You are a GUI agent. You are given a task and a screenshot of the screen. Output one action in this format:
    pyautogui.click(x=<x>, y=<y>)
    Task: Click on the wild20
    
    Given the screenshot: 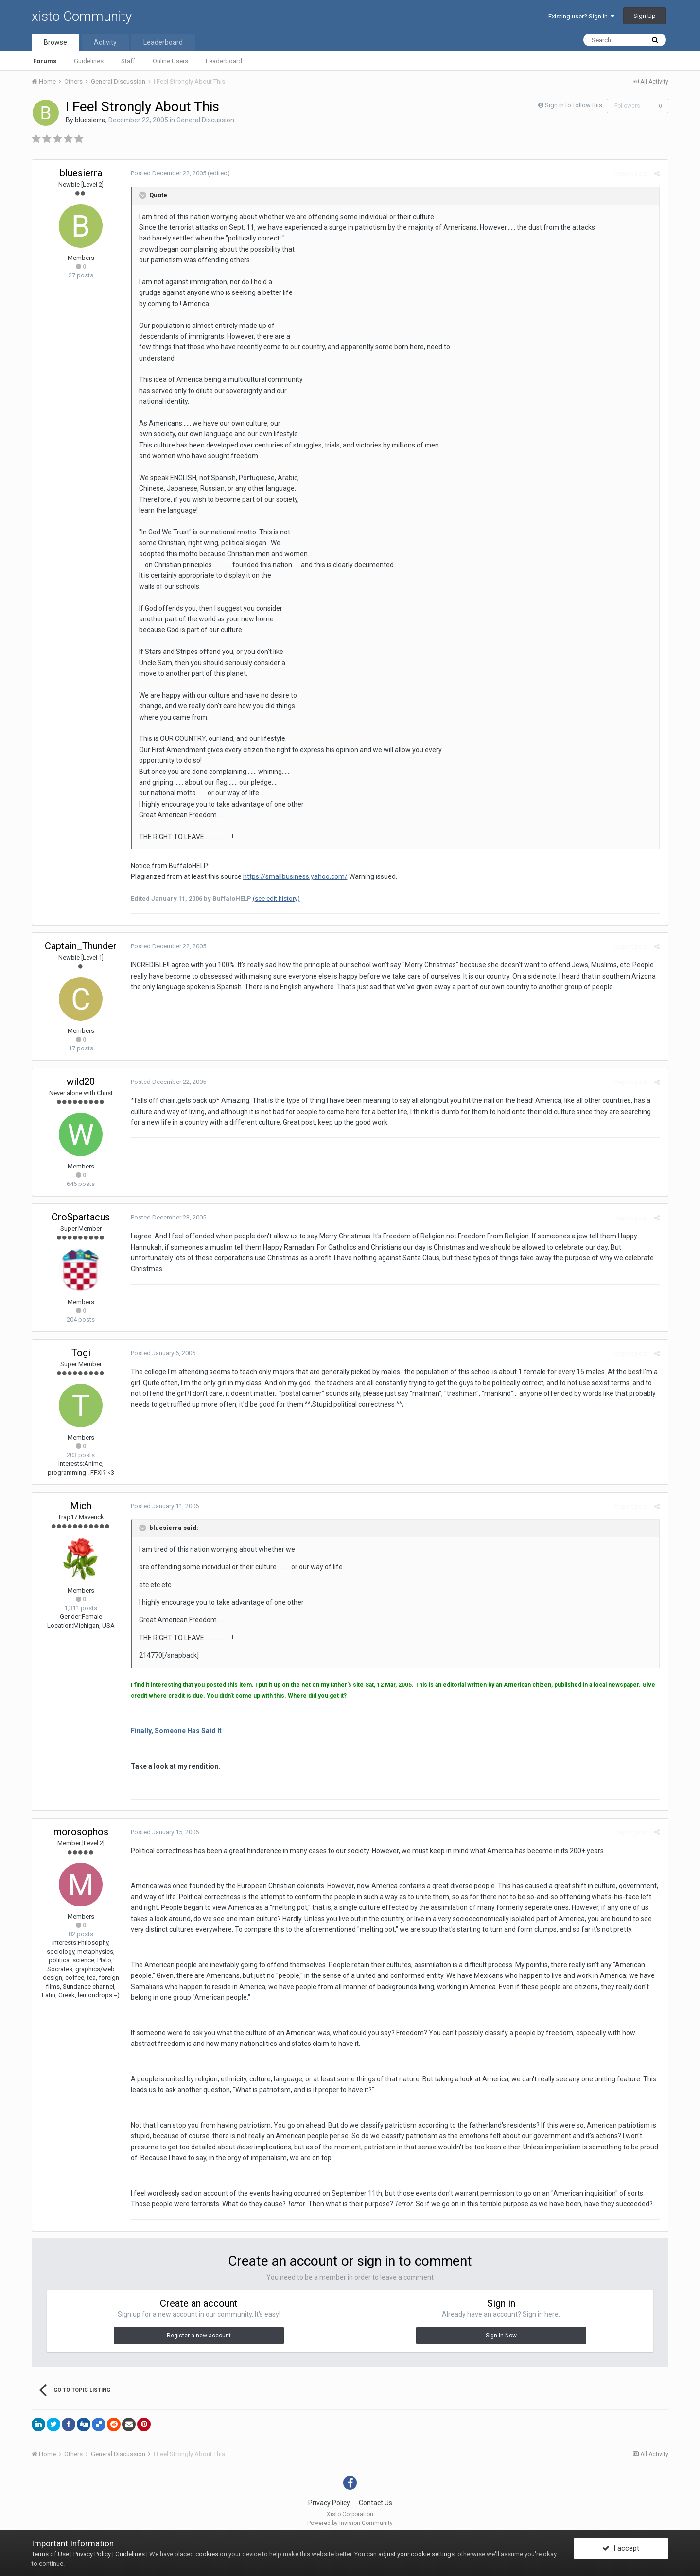 What is the action you would take?
    pyautogui.click(x=81, y=1081)
    